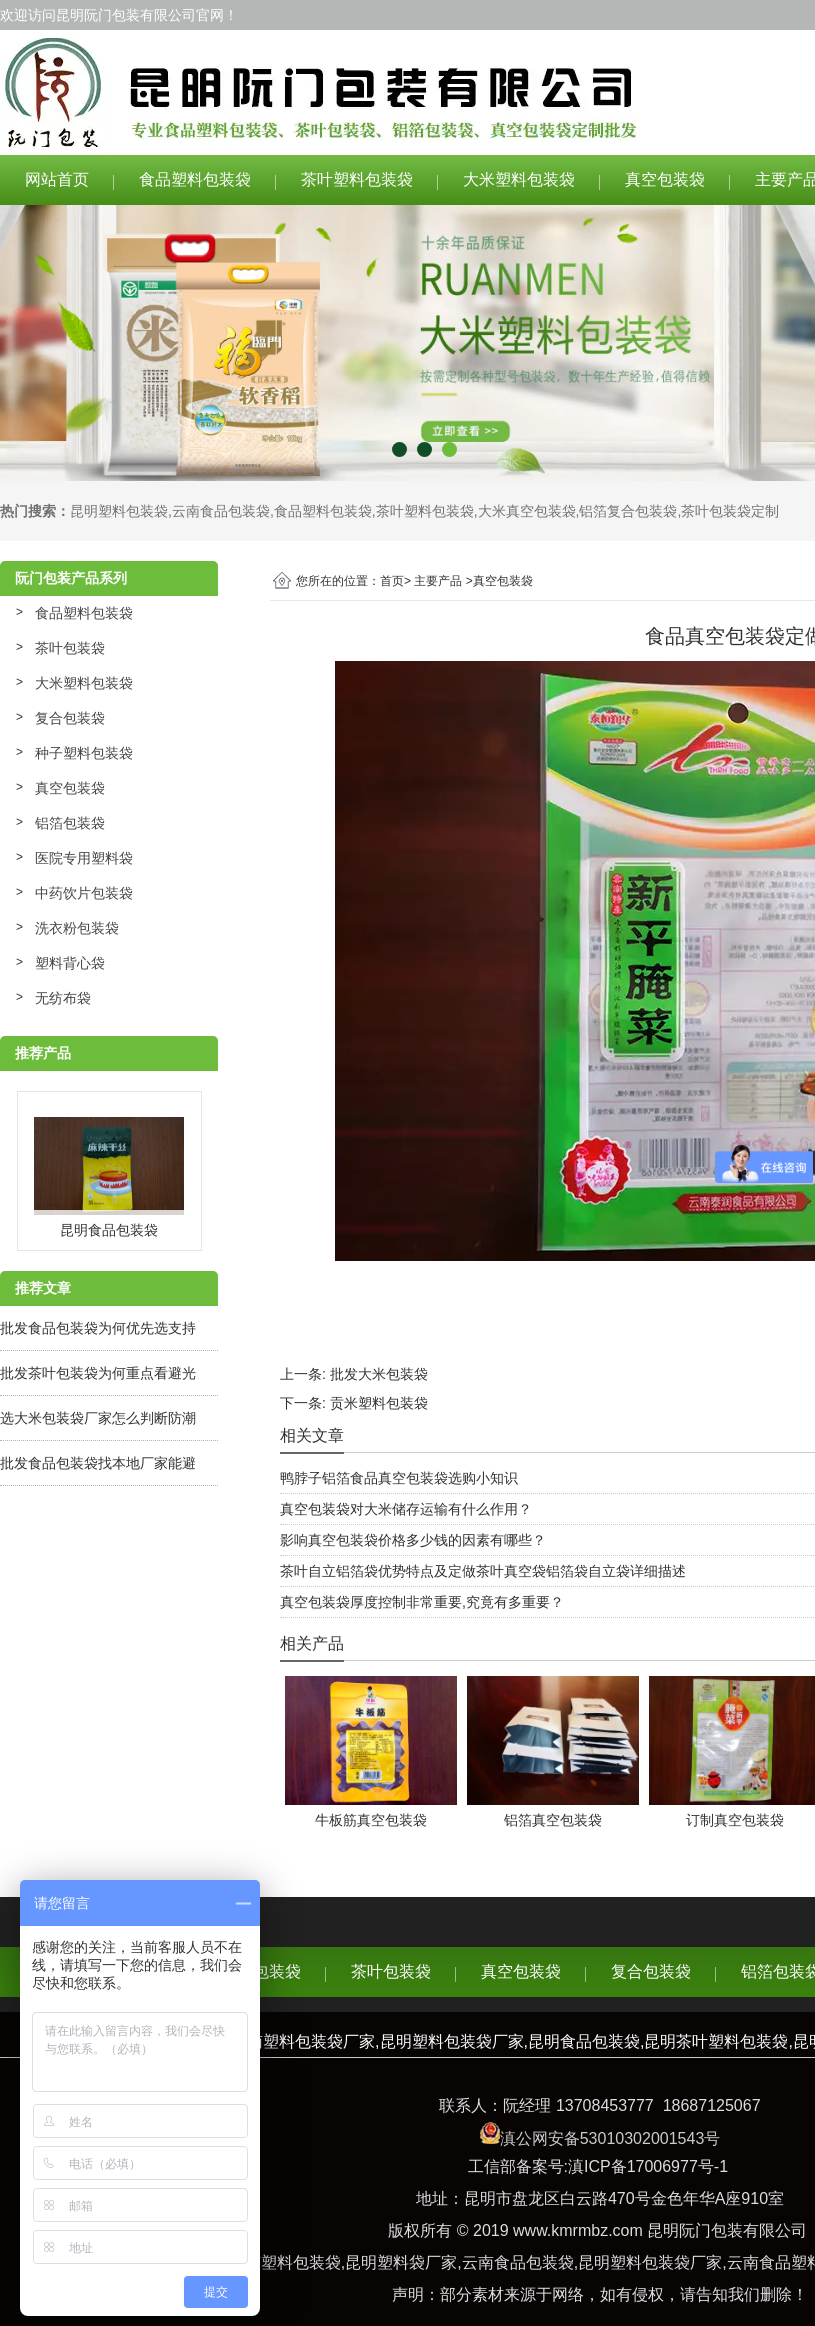 The image size is (815, 2326). Describe the element at coordinates (119, 511) in the screenshot. I see `昆明塑料包装袋` at that location.